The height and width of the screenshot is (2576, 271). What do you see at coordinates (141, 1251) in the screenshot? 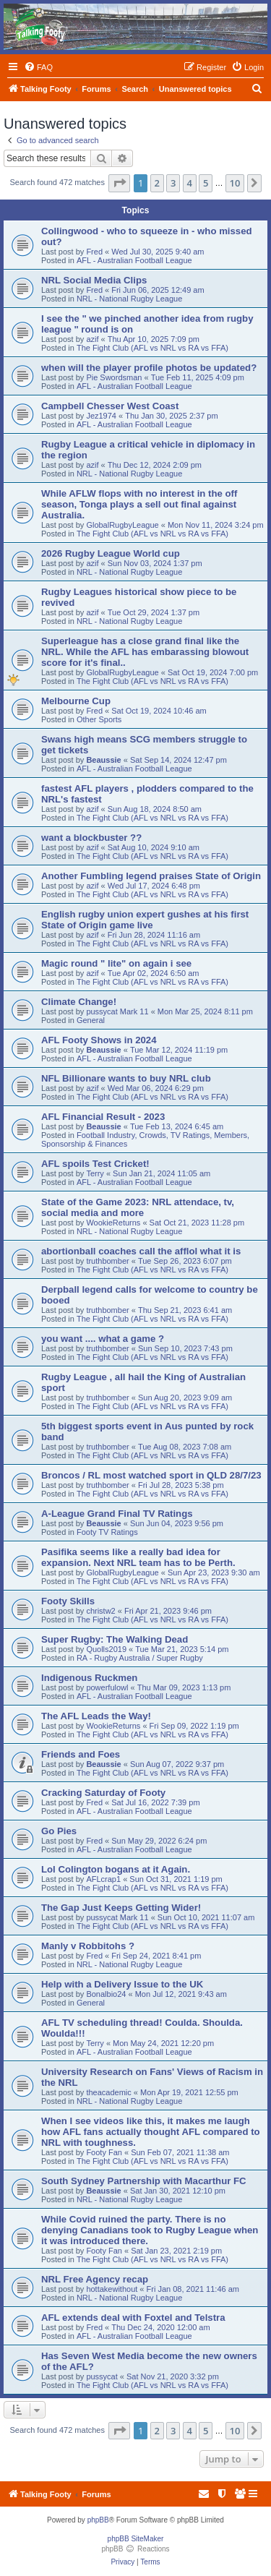
I see `abortionball coaches call the afflol what it is` at bounding box center [141, 1251].